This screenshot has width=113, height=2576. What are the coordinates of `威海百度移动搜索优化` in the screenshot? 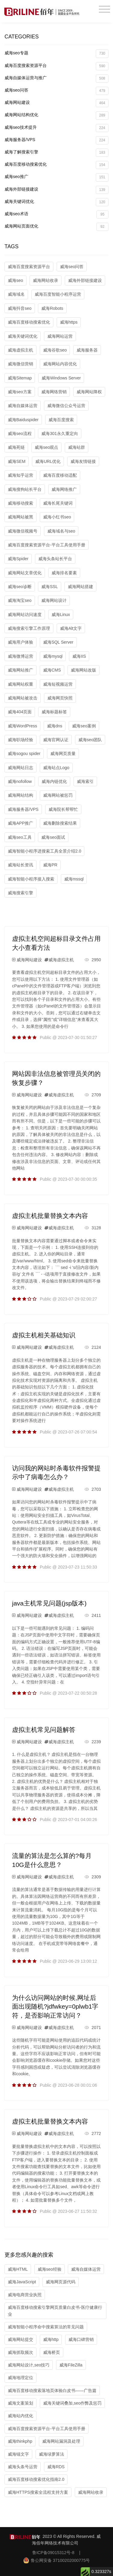 It's located at (56, 165).